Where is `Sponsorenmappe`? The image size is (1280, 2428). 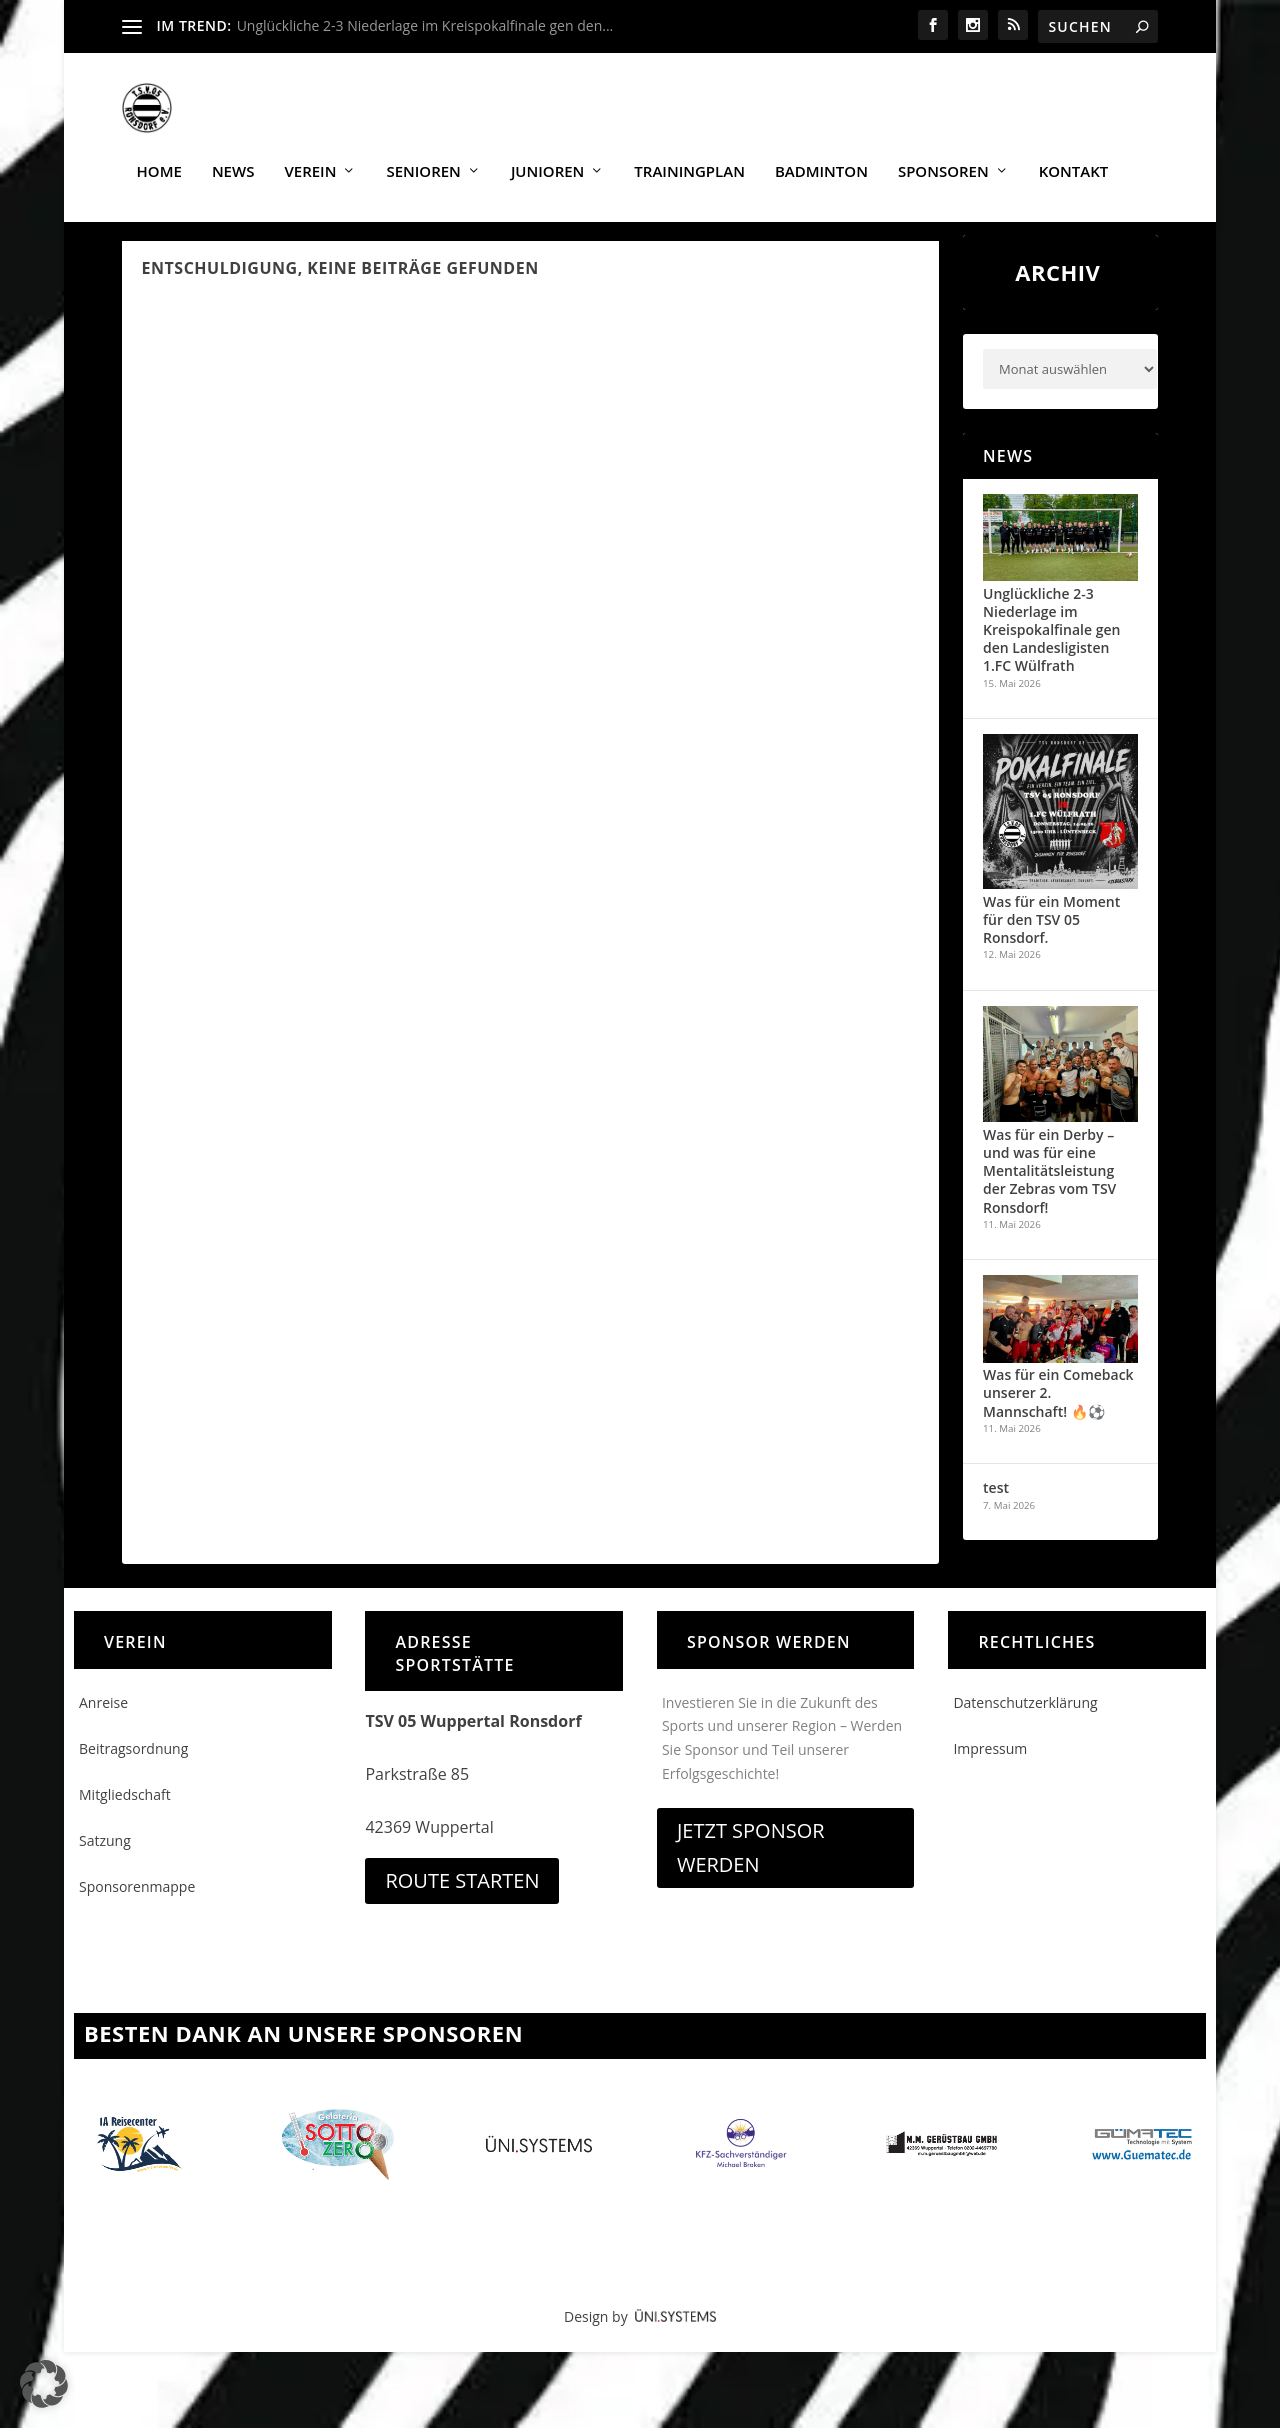 Sponsorenmappe is located at coordinates (137, 1903).